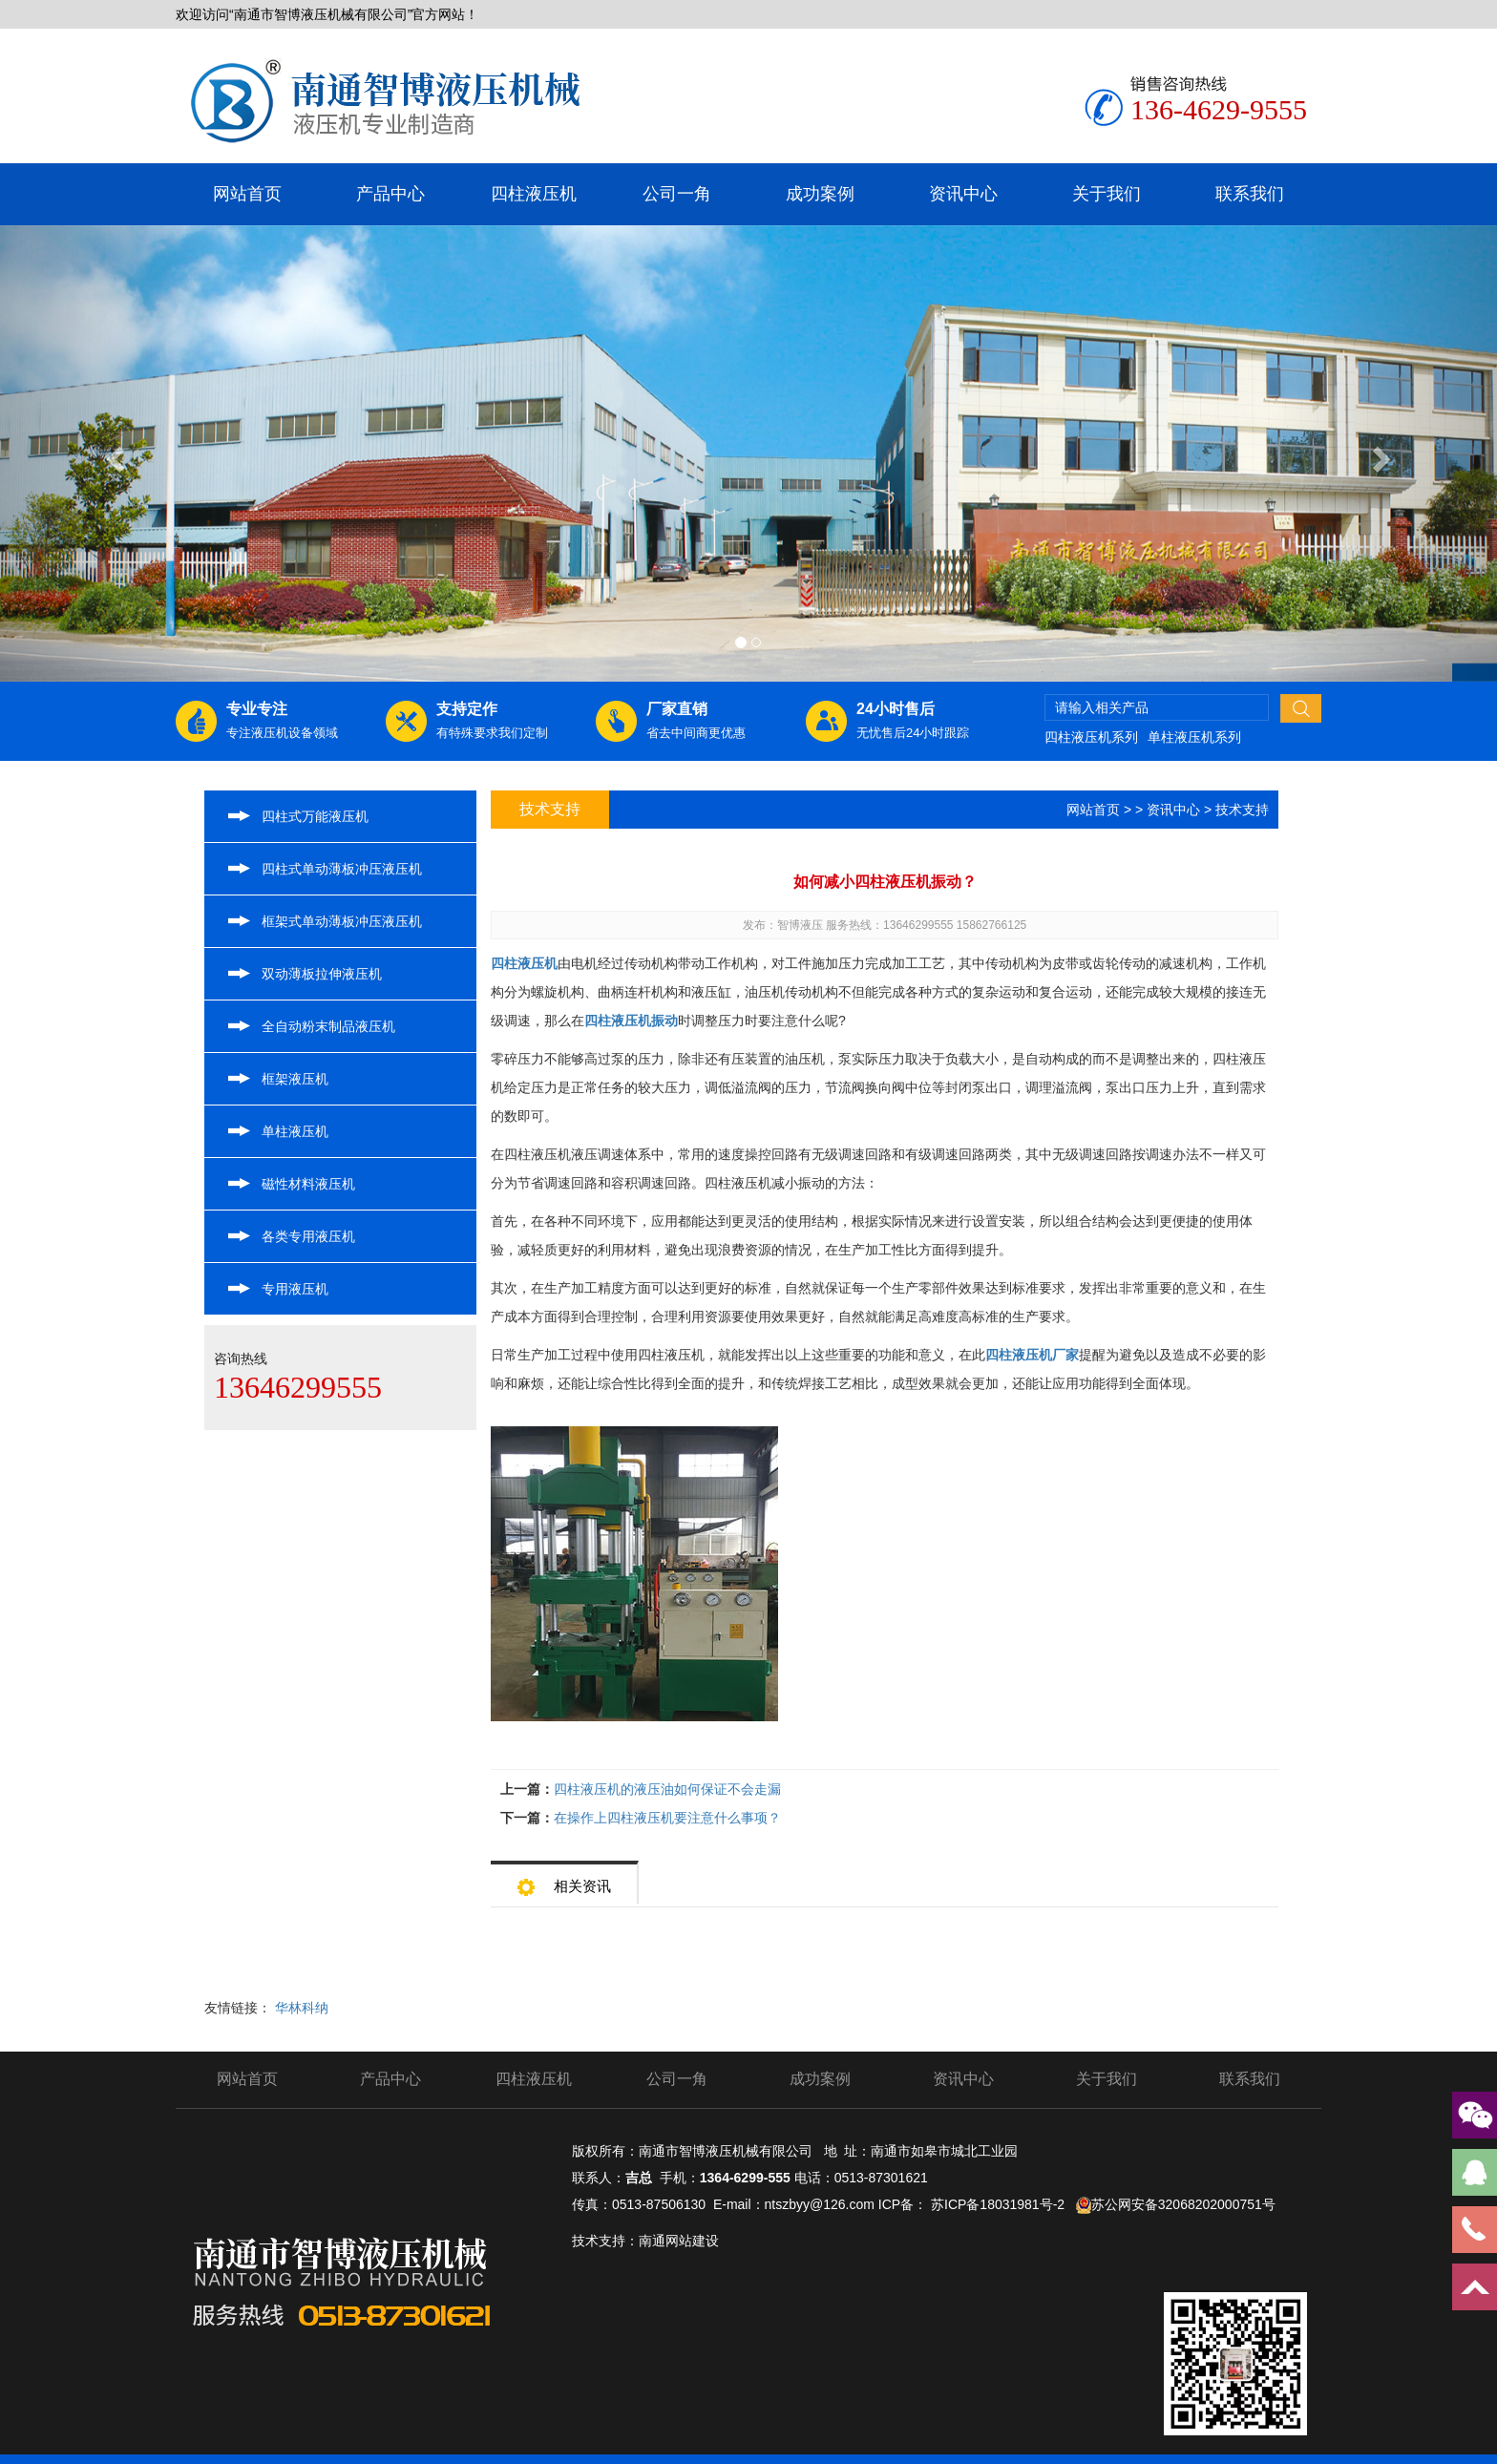  I want to click on 资讯中心, so click(963, 193).